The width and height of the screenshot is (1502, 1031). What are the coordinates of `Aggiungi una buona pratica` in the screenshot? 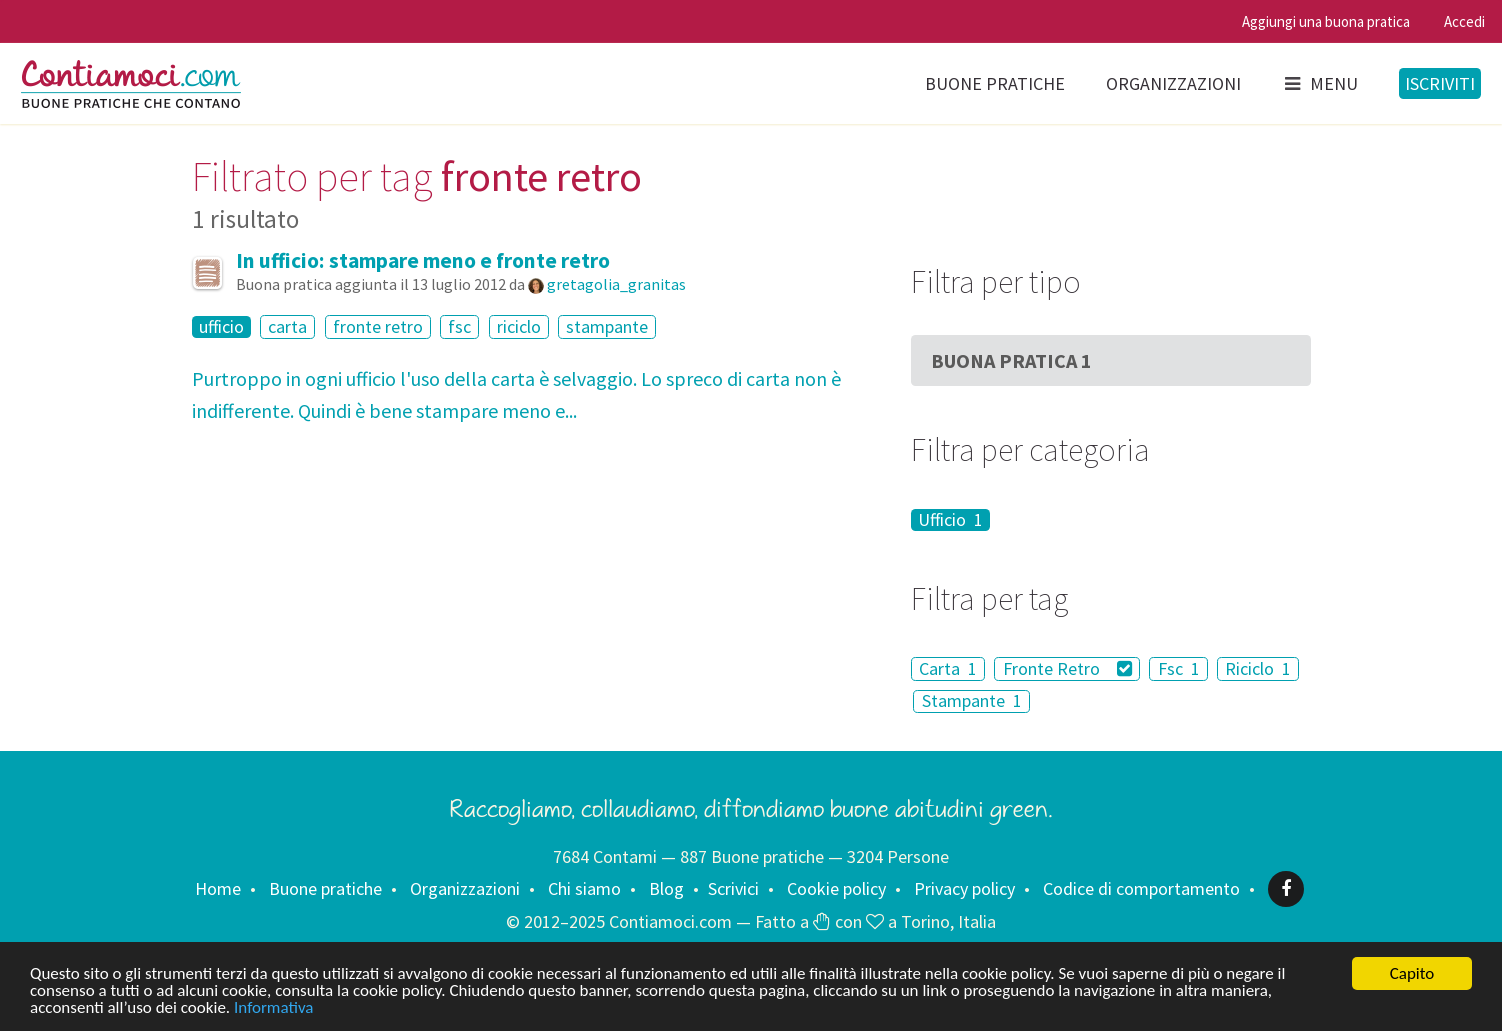 It's located at (1326, 21).